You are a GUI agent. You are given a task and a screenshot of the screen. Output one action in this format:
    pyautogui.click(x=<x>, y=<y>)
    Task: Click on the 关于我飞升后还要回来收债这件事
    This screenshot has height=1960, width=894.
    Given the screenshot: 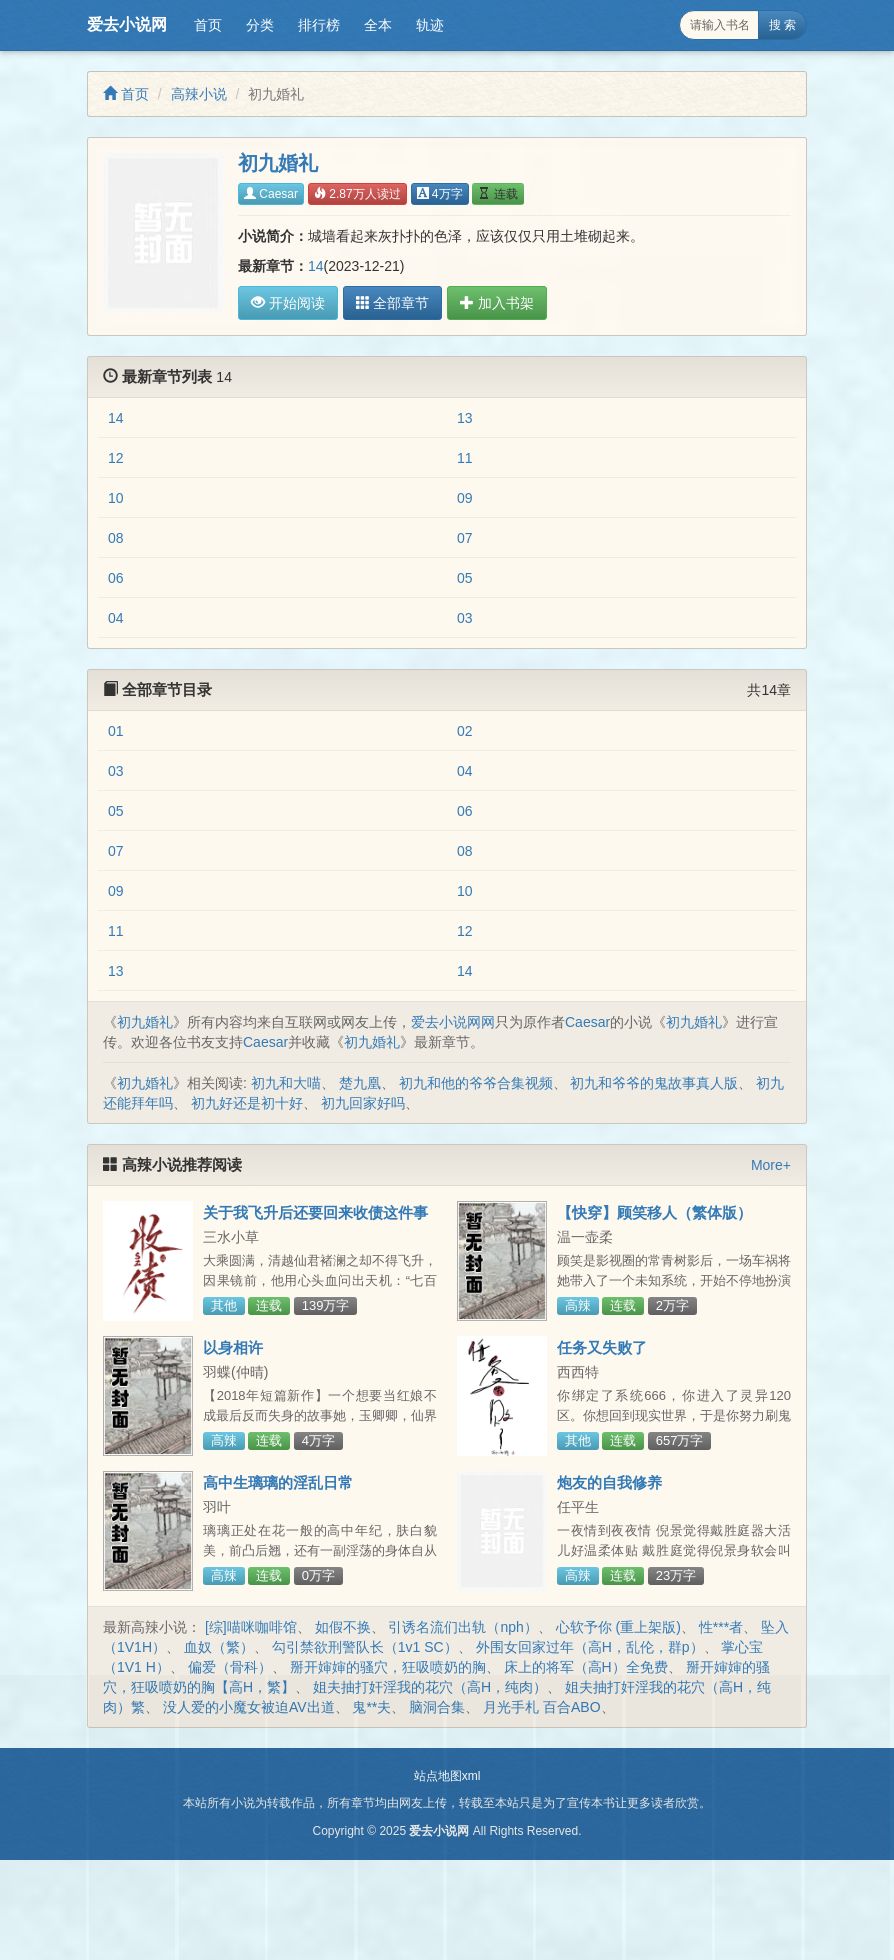 What is the action you would take?
    pyautogui.click(x=315, y=1212)
    